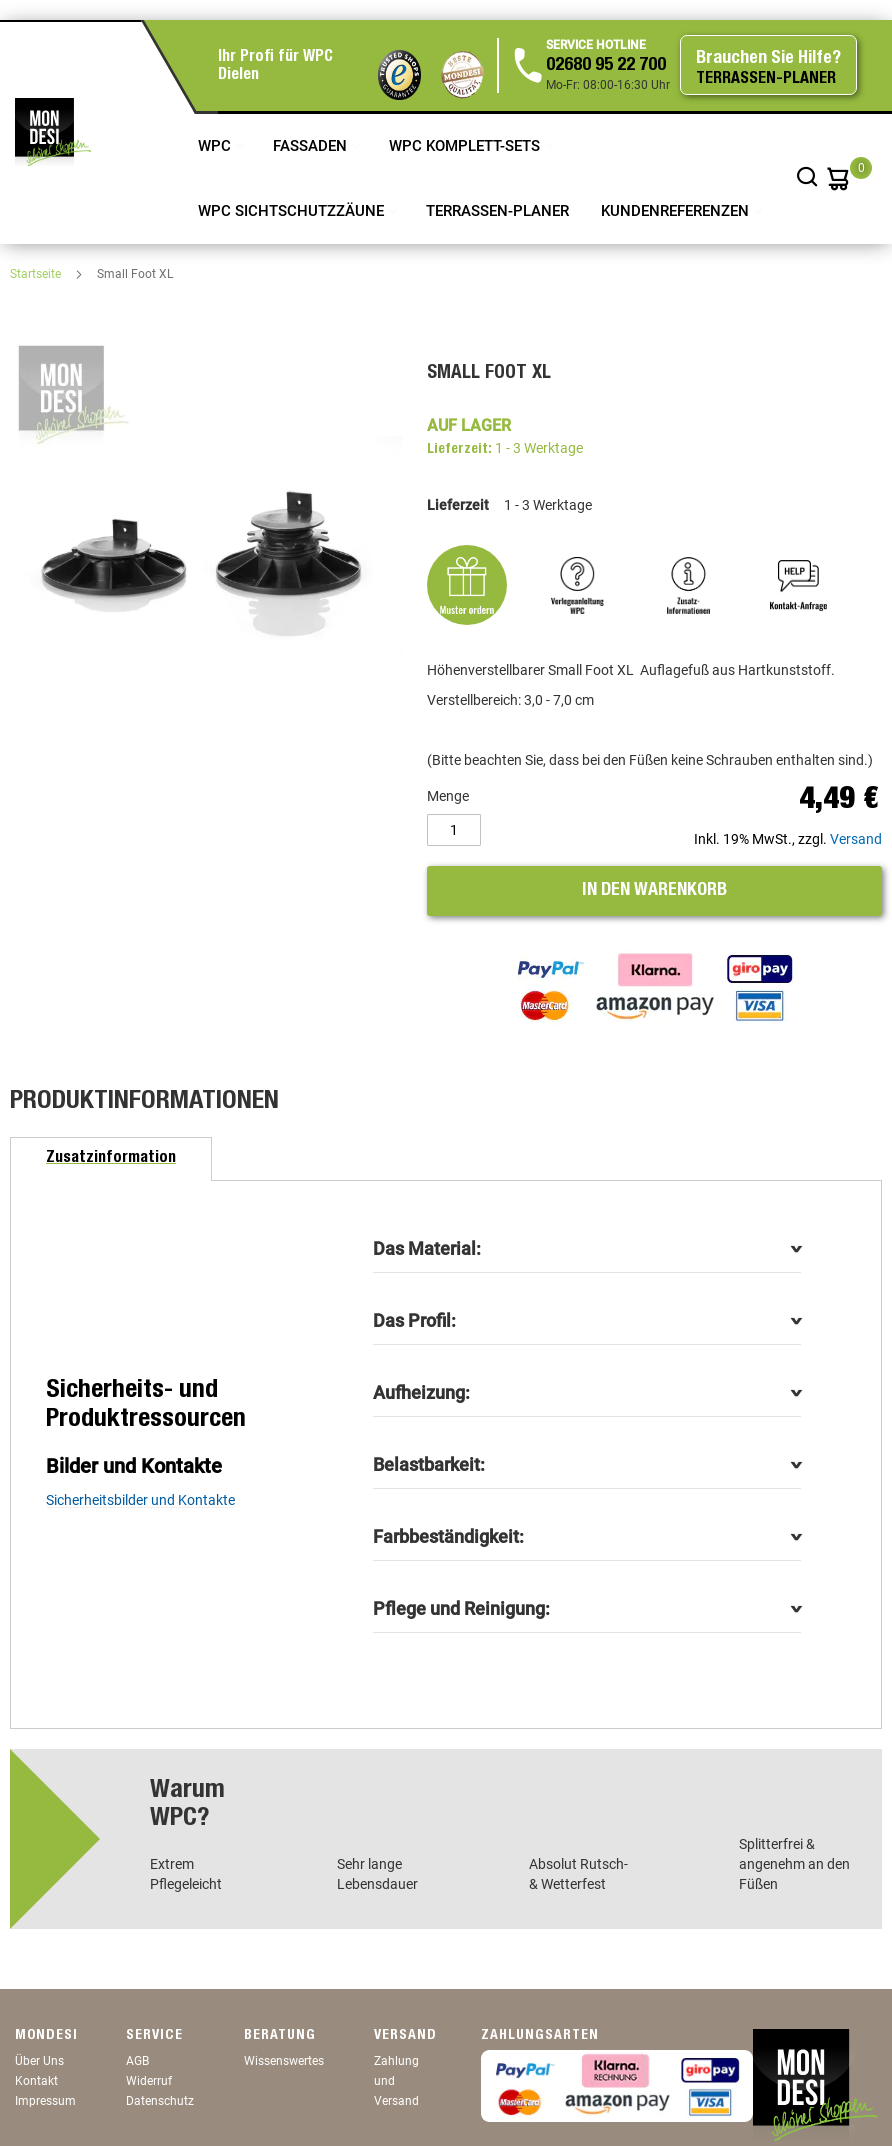 This screenshot has width=892, height=2146. What do you see at coordinates (36, 2081) in the screenshot?
I see `Kontakt` at bounding box center [36, 2081].